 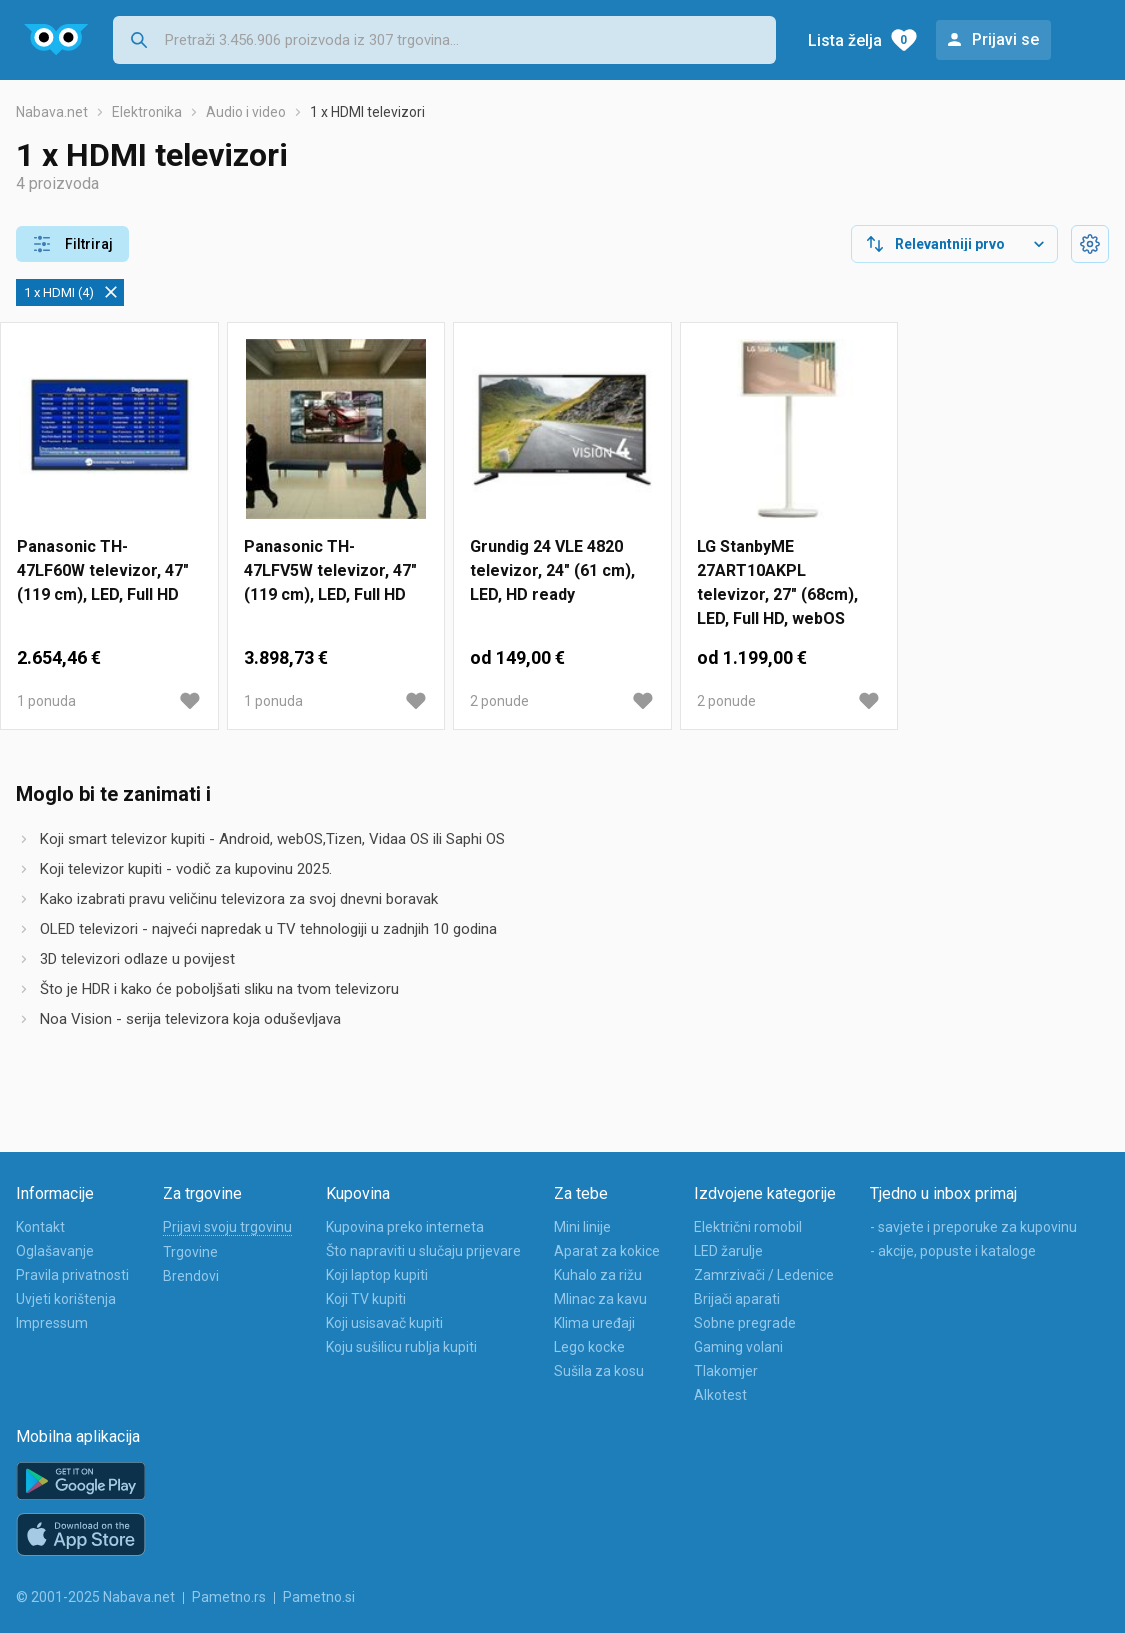 What do you see at coordinates (190, 1019) in the screenshot?
I see `Noa Vision - serija televizora koja oduševljava` at bounding box center [190, 1019].